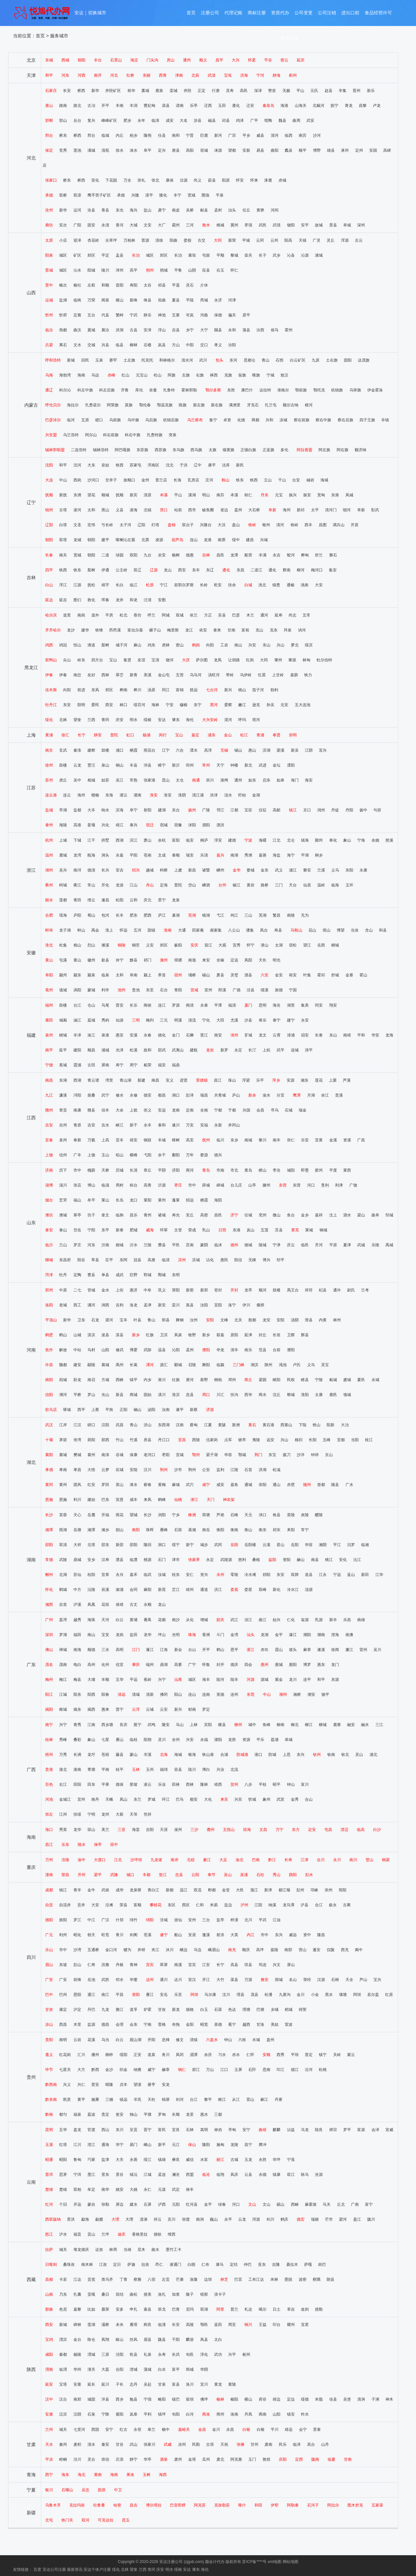  I want to click on 邹城, so click(389, 1215).